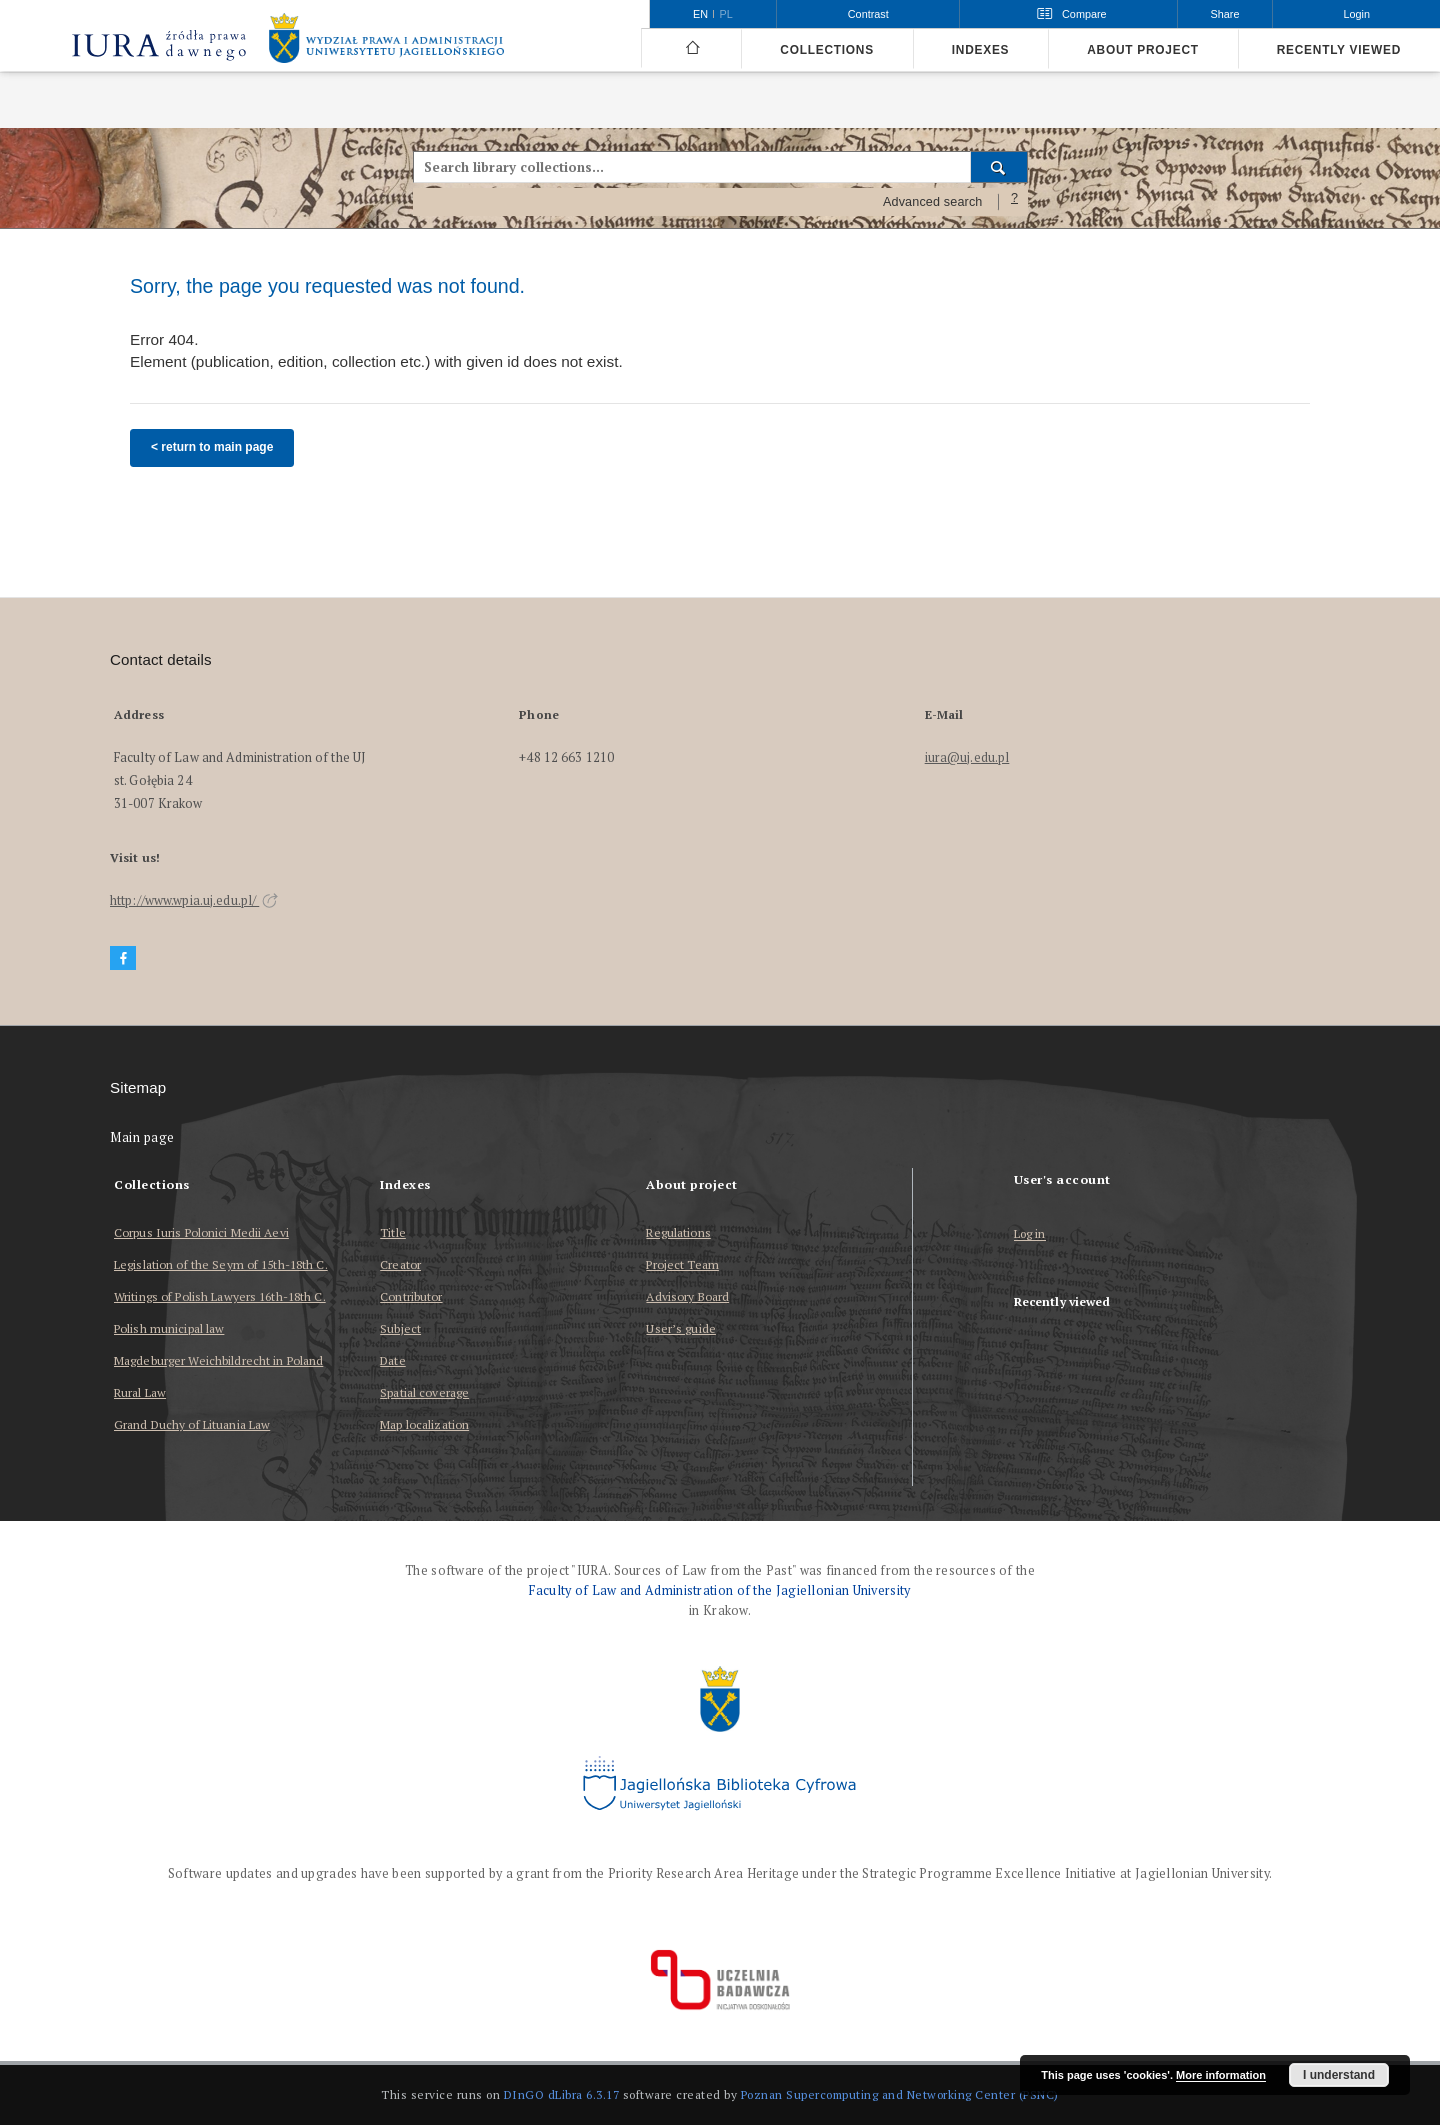 This screenshot has height=2125, width=1440. Describe the element at coordinates (1030, 1234) in the screenshot. I see `Log in` at that location.